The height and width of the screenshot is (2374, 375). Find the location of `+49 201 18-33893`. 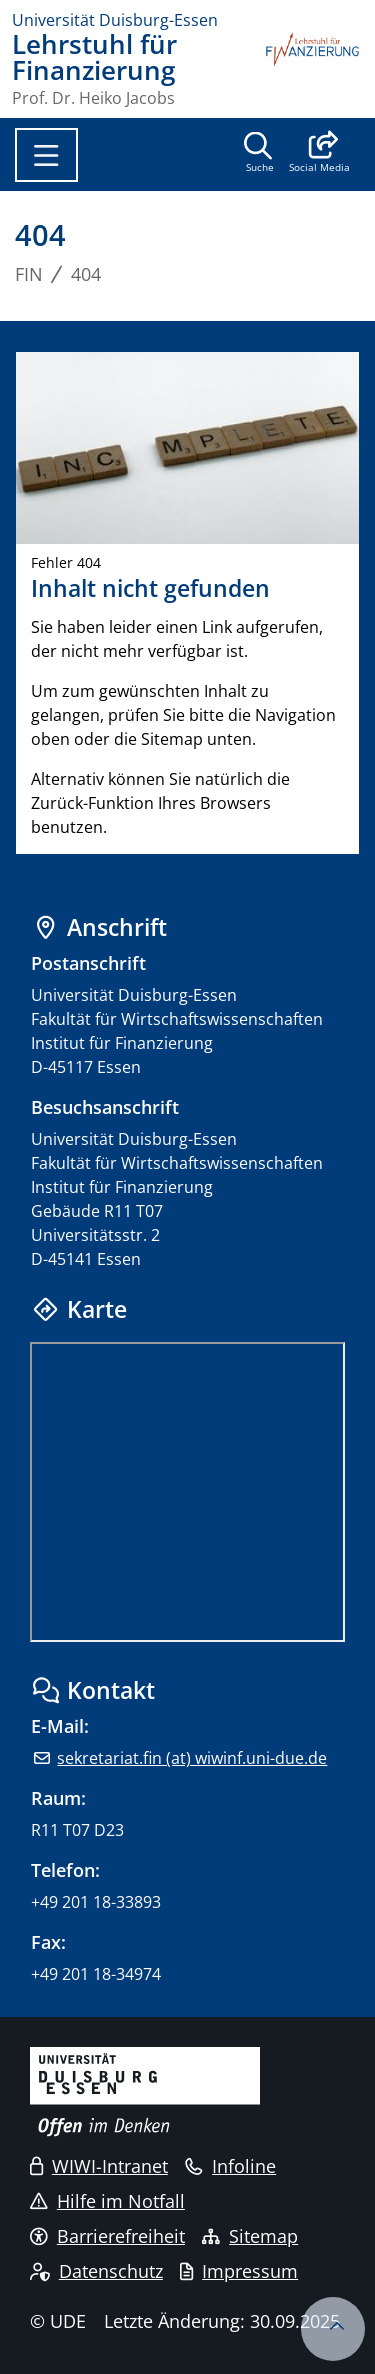

+49 201 18-33893 is located at coordinates (96, 1902).